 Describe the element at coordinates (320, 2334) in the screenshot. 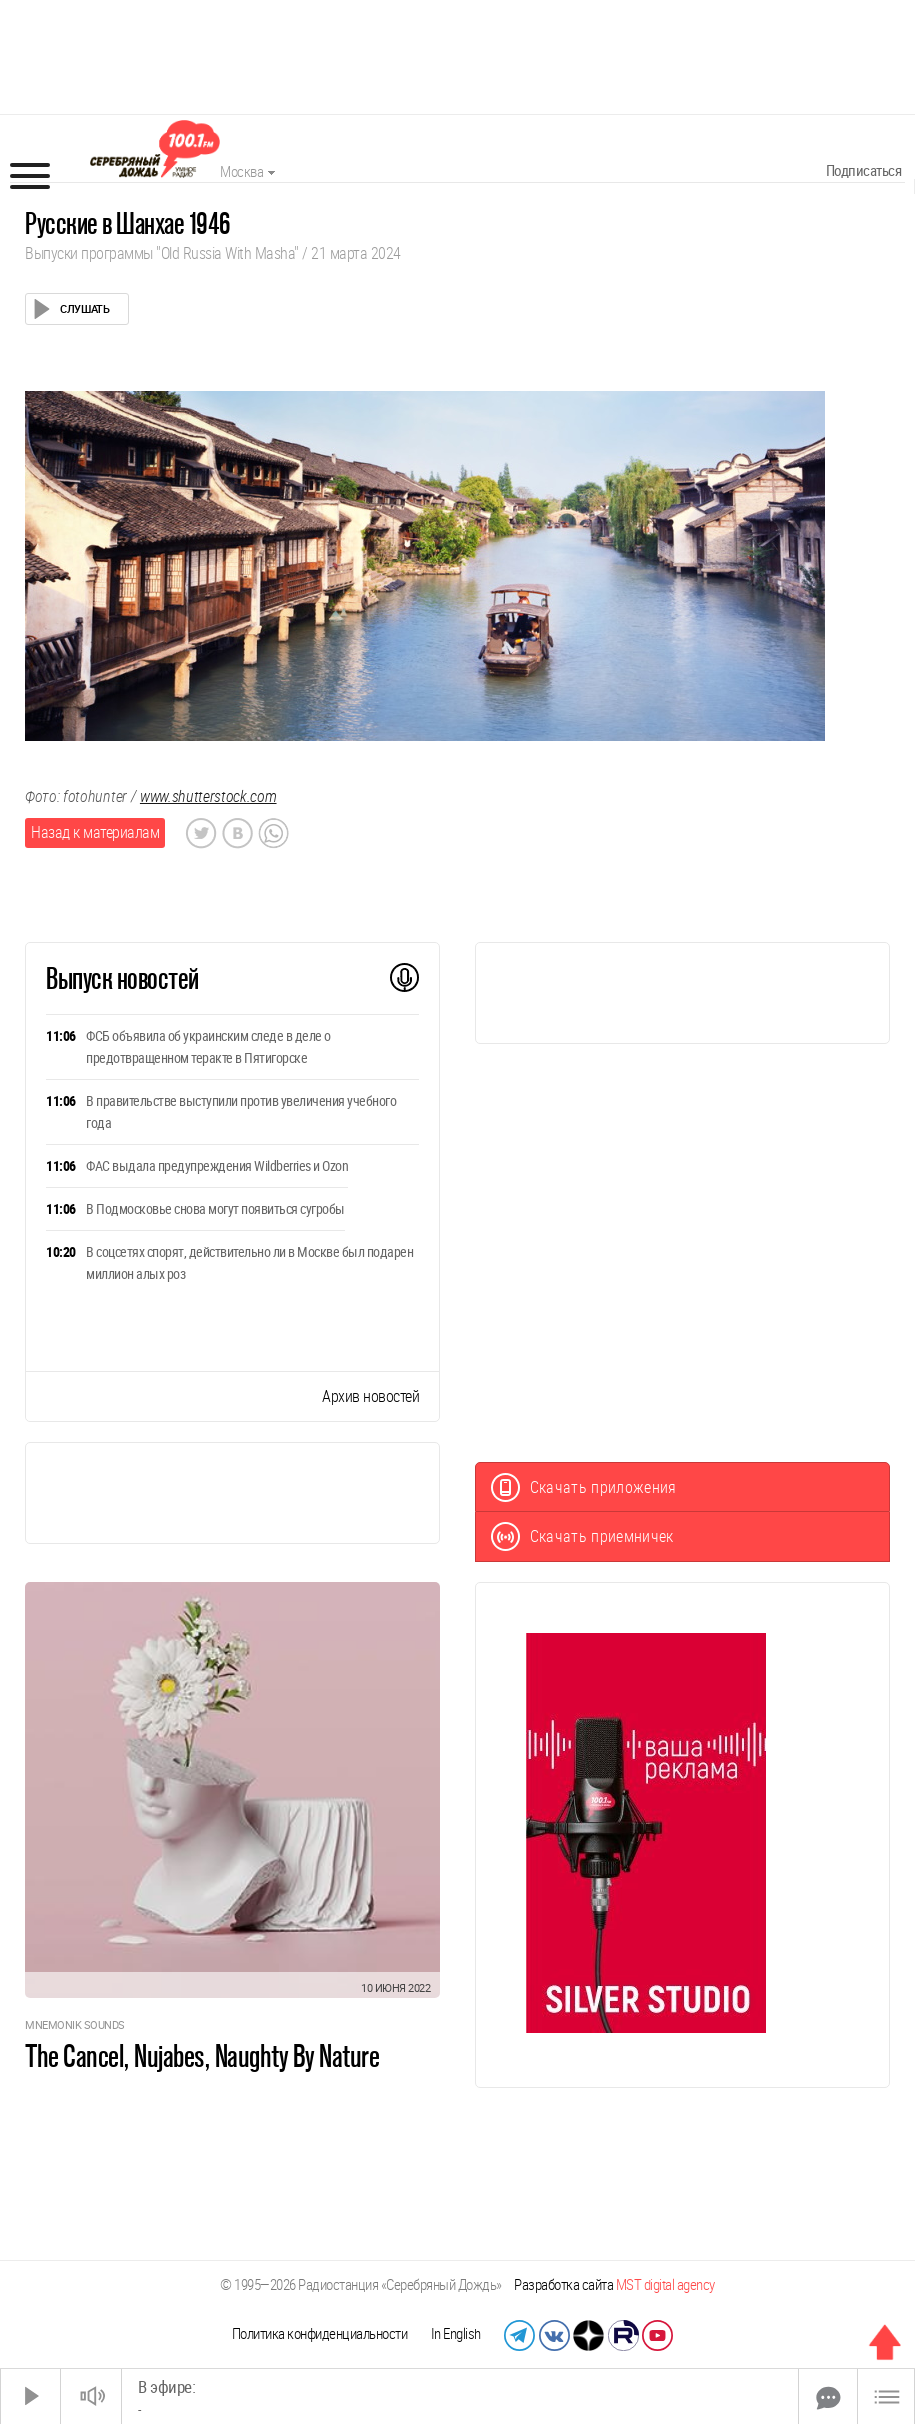

I see `Политика конфиденциальности` at that location.